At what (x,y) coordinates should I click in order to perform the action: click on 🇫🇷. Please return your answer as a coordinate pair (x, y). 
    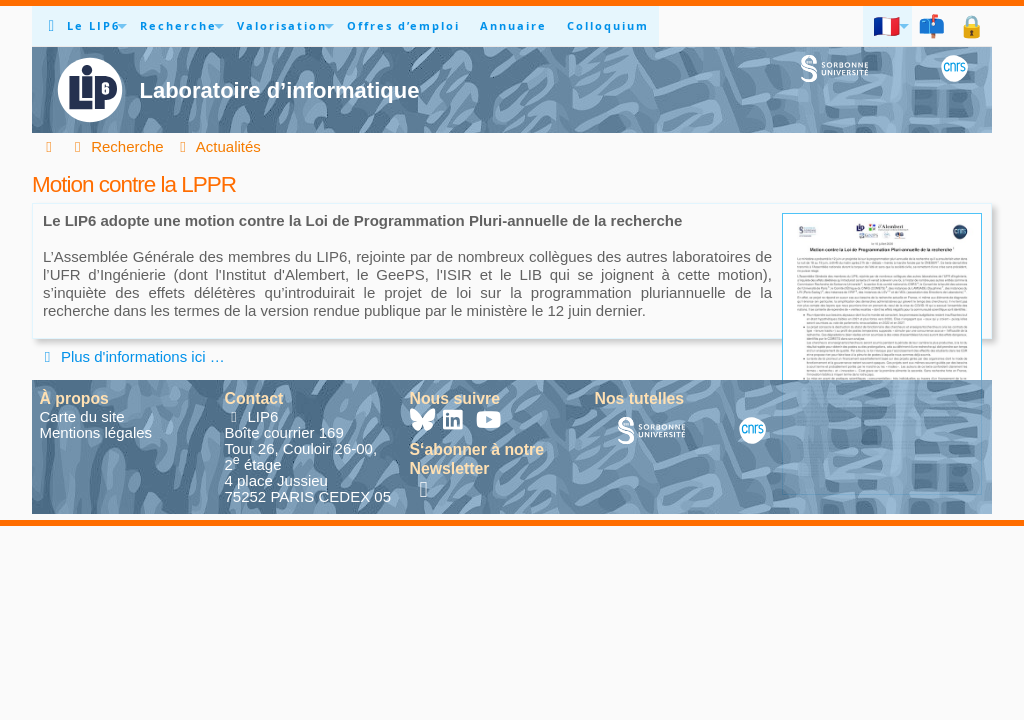
    Looking at the image, I should click on (887, 25).